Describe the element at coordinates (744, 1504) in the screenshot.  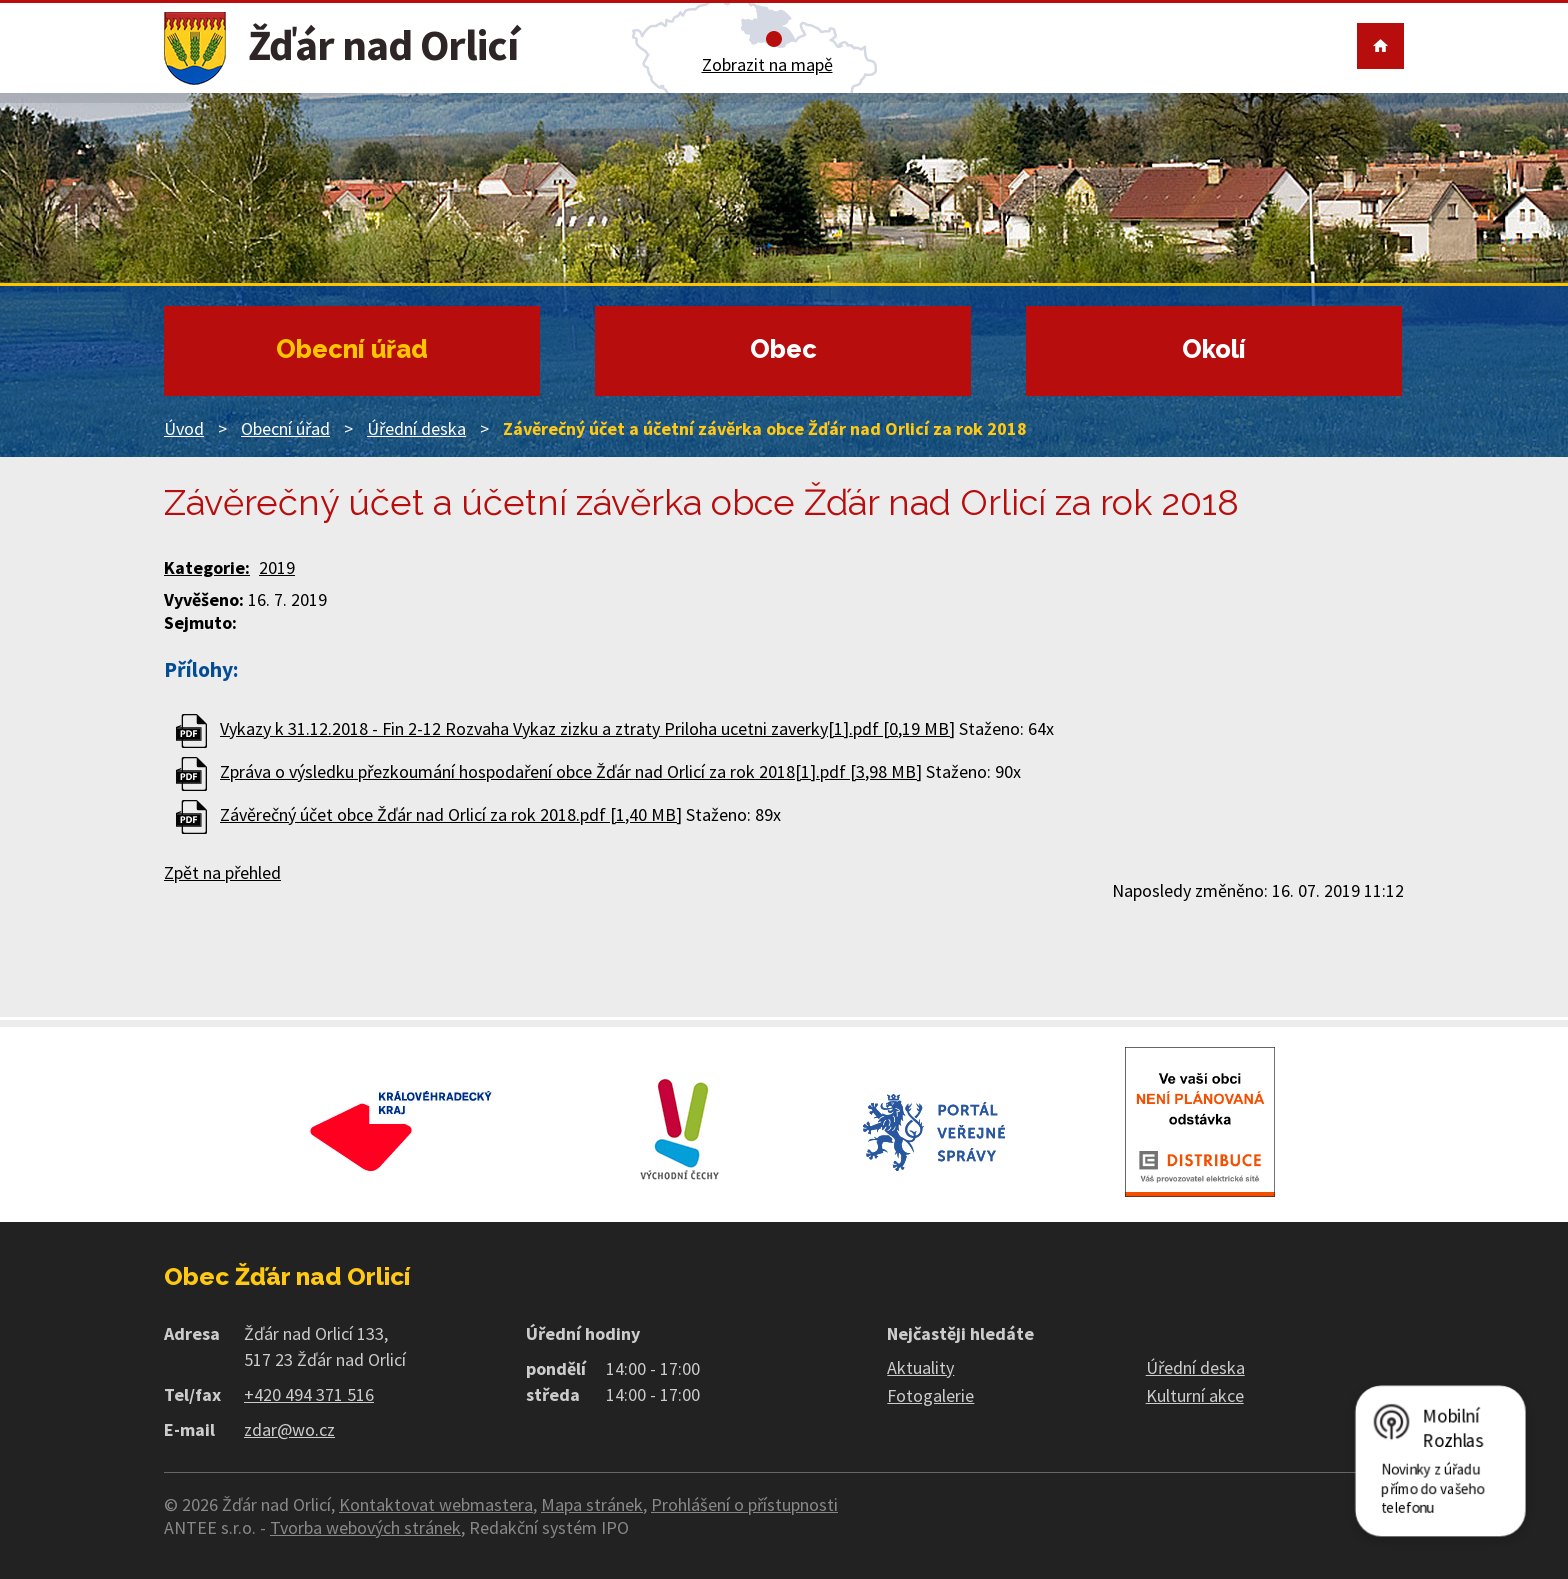
I see `Prohlášení o přístupnosti` at that location.